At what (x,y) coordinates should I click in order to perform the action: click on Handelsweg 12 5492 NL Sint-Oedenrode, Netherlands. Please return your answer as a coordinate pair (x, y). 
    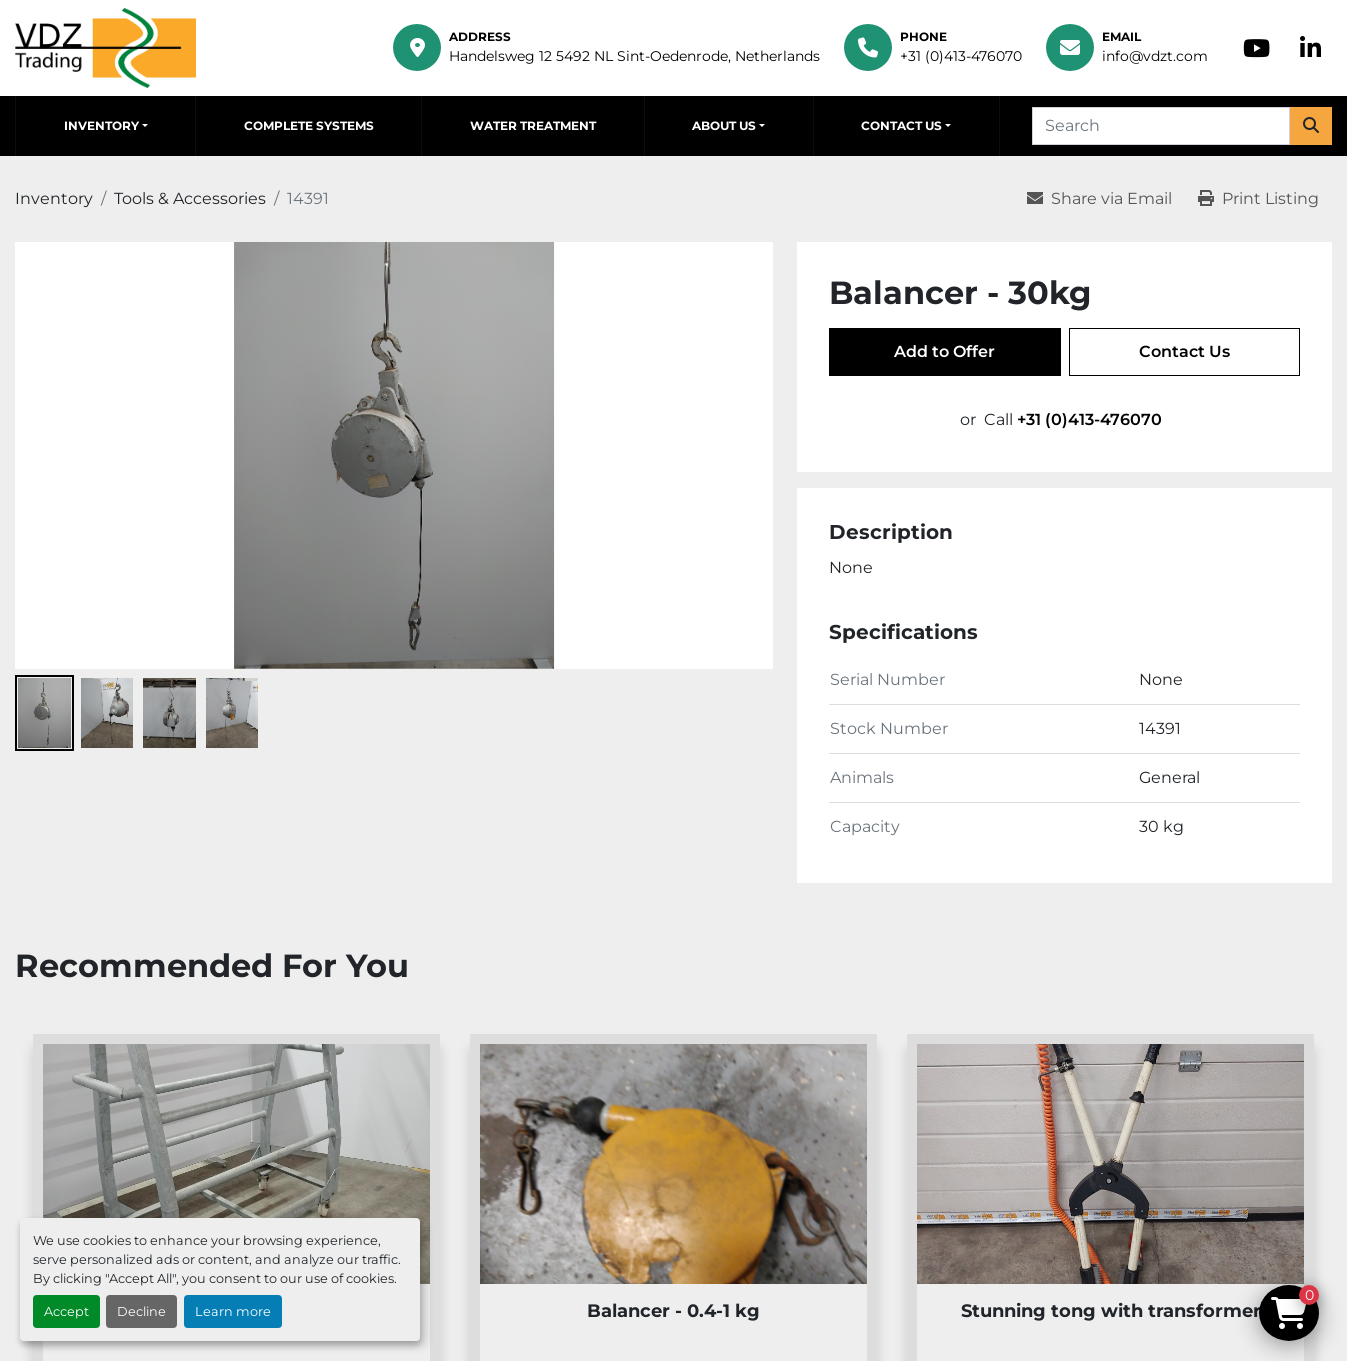
    Looking at the image, I should click on (634, 56).